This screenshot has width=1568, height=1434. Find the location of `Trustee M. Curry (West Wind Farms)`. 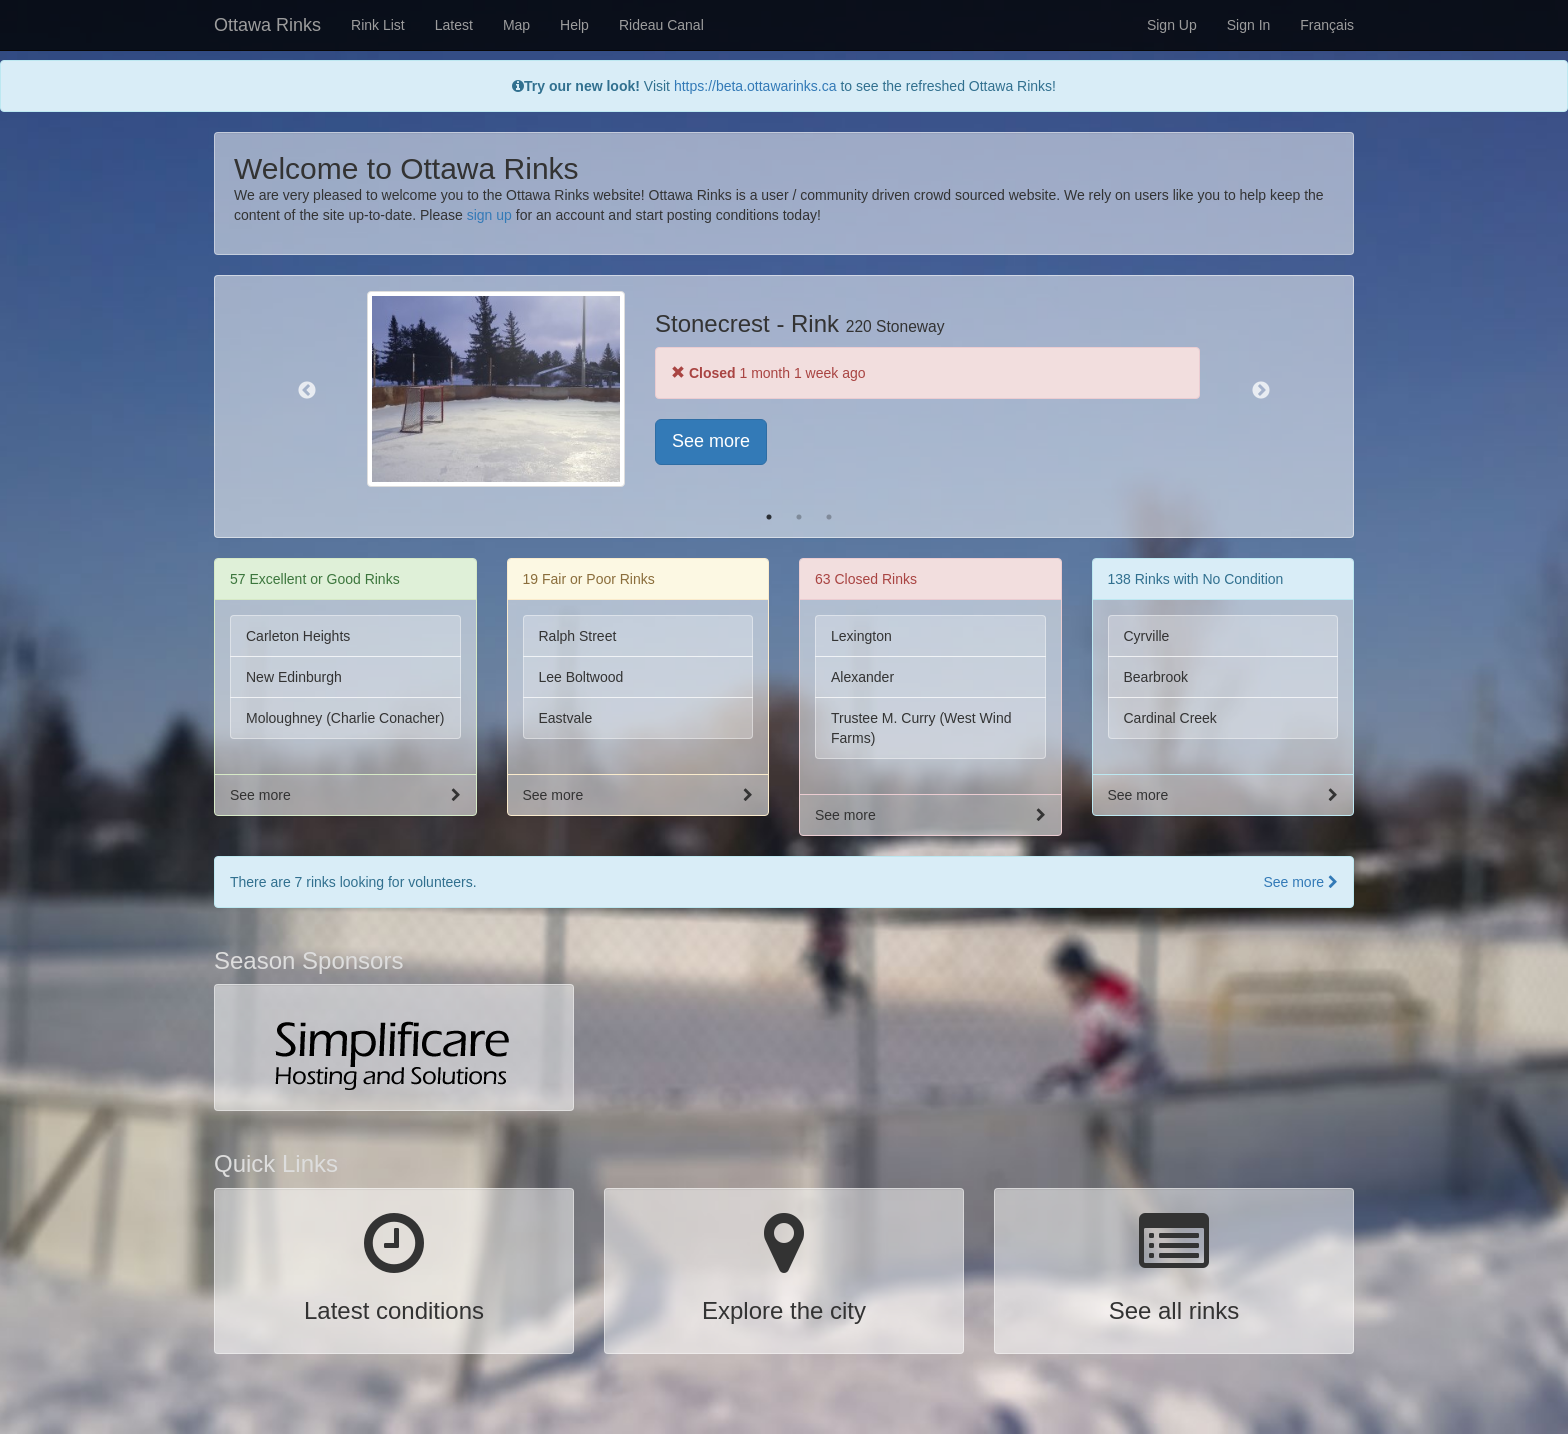

Trustee M. Curry (West Wind Farms) is located at coordinates (921, 728).